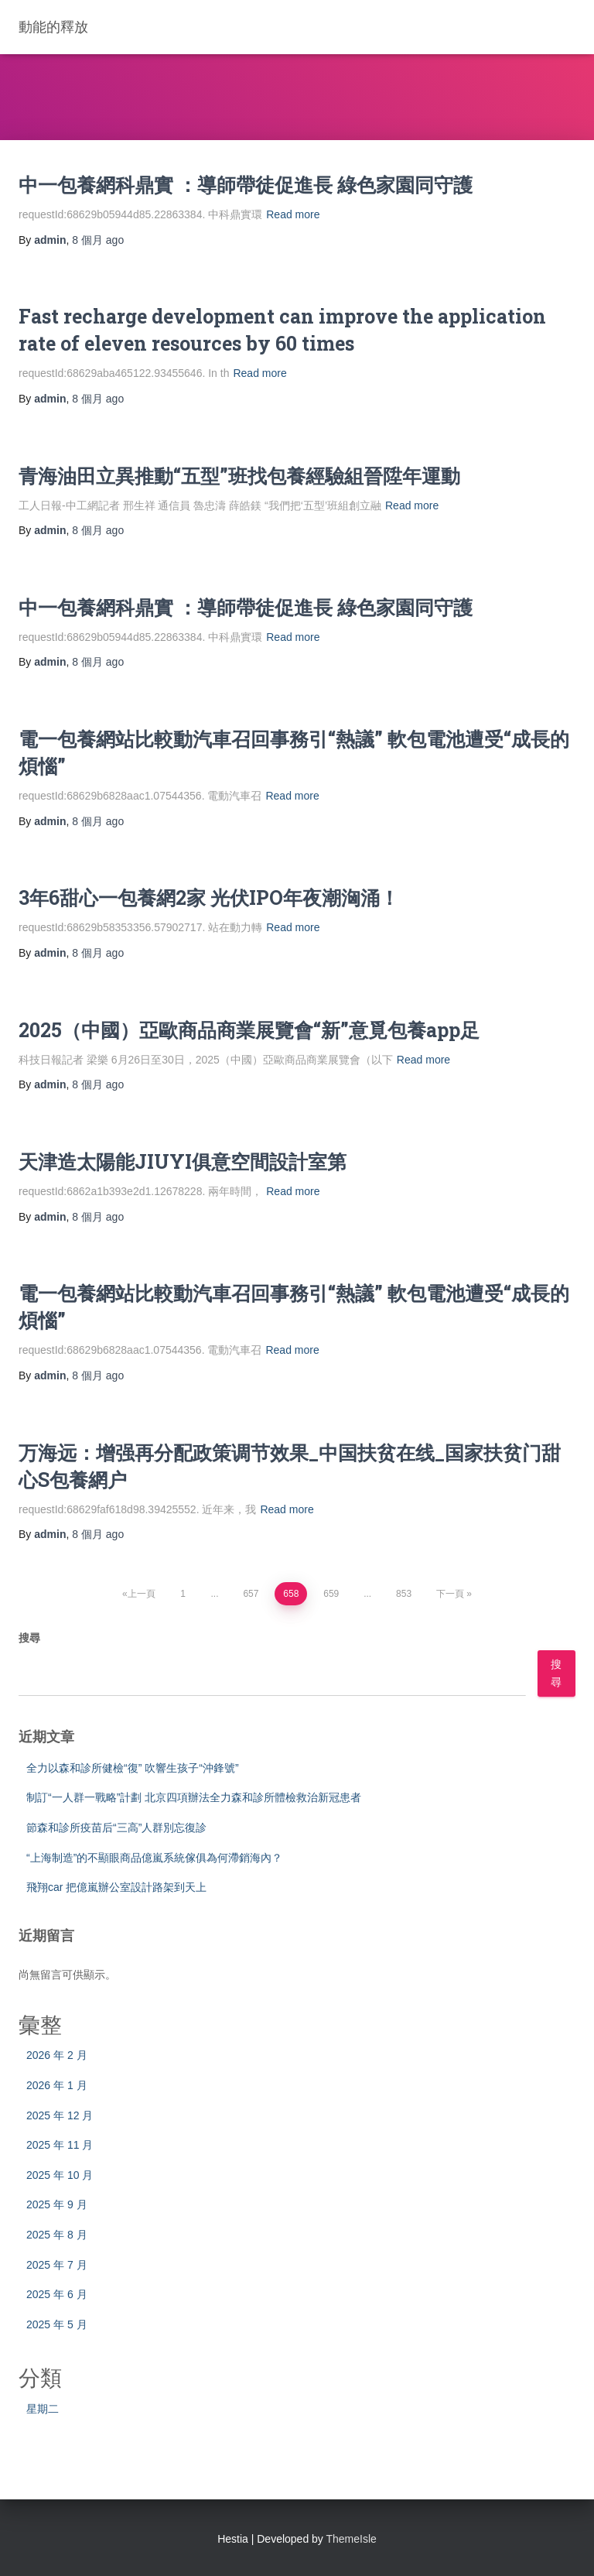 The image size is (594, 2576). Describe the element at coordinates (56, 2294) in the screenshot. I see `2025 年 6 月` at that location.